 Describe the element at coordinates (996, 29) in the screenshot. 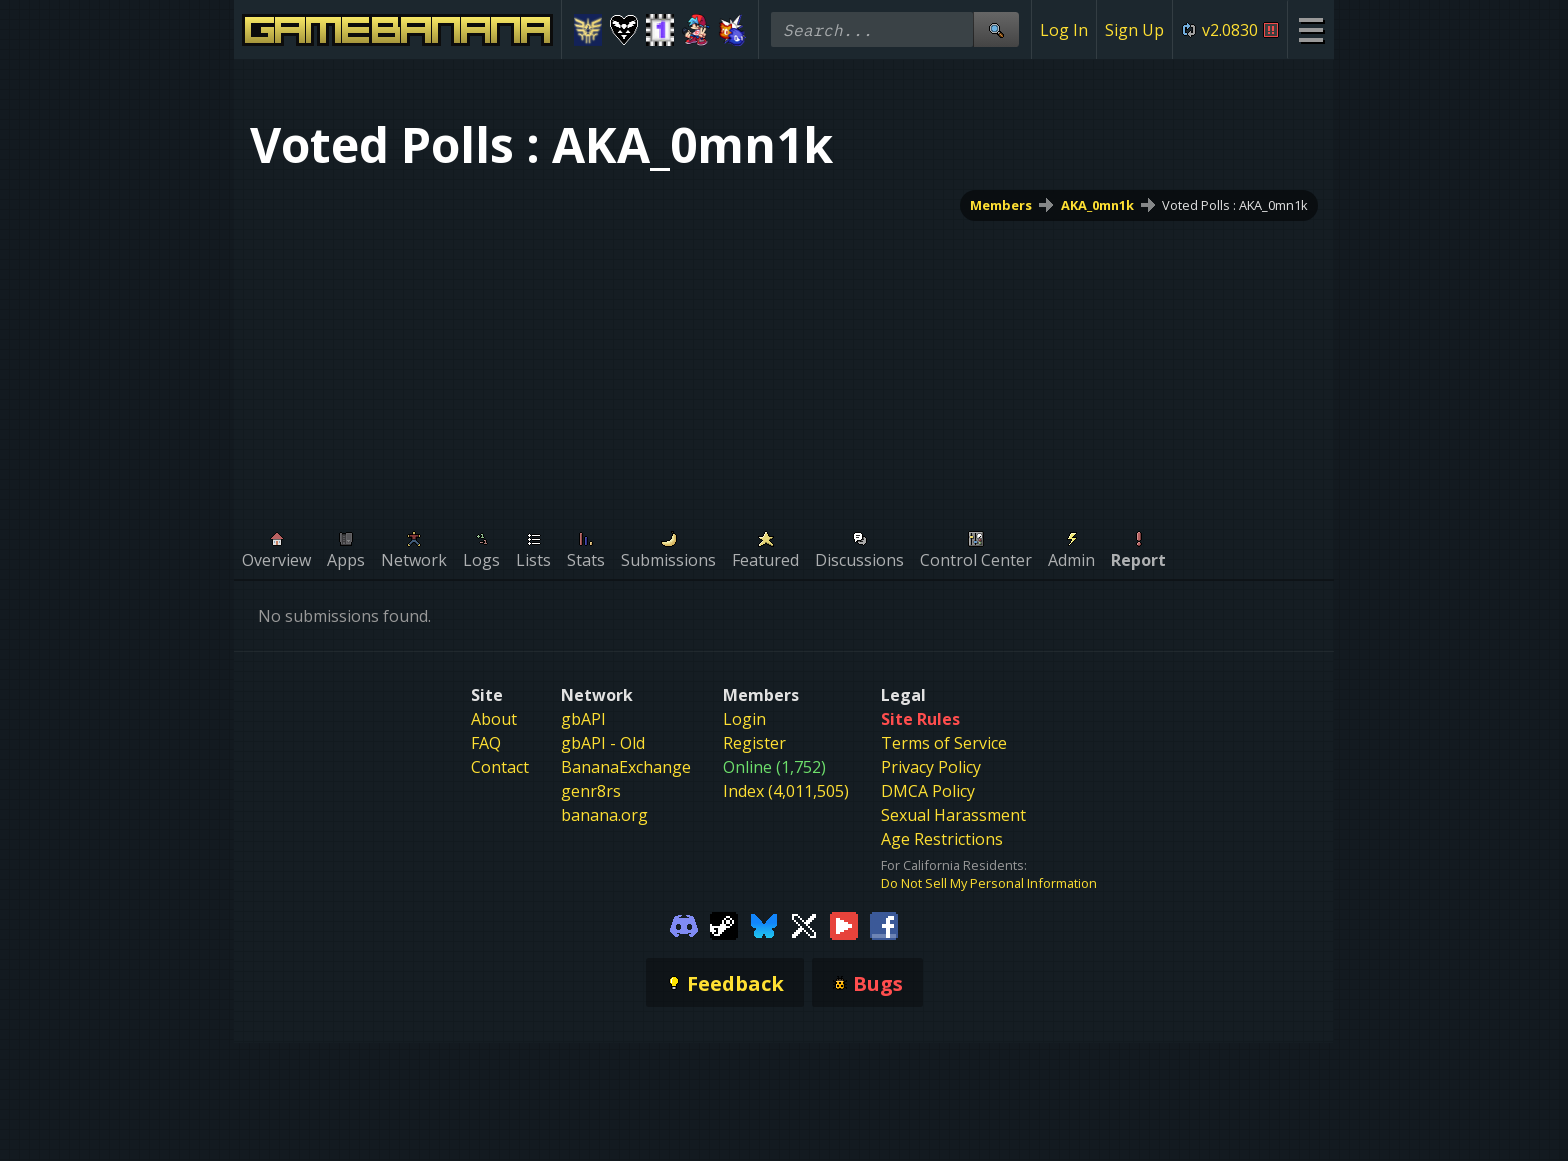

I see `[Site Search]` at that location.